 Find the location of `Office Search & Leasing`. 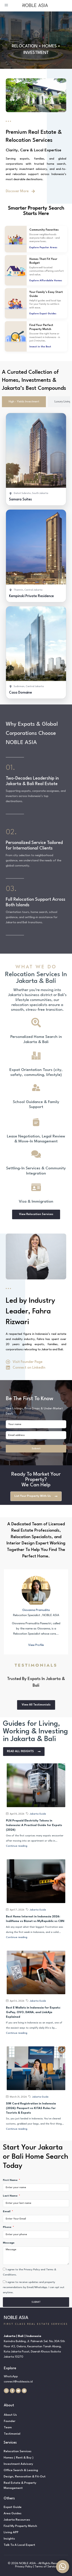

Office Search & Leasing is located at coordinates (21, 2470).